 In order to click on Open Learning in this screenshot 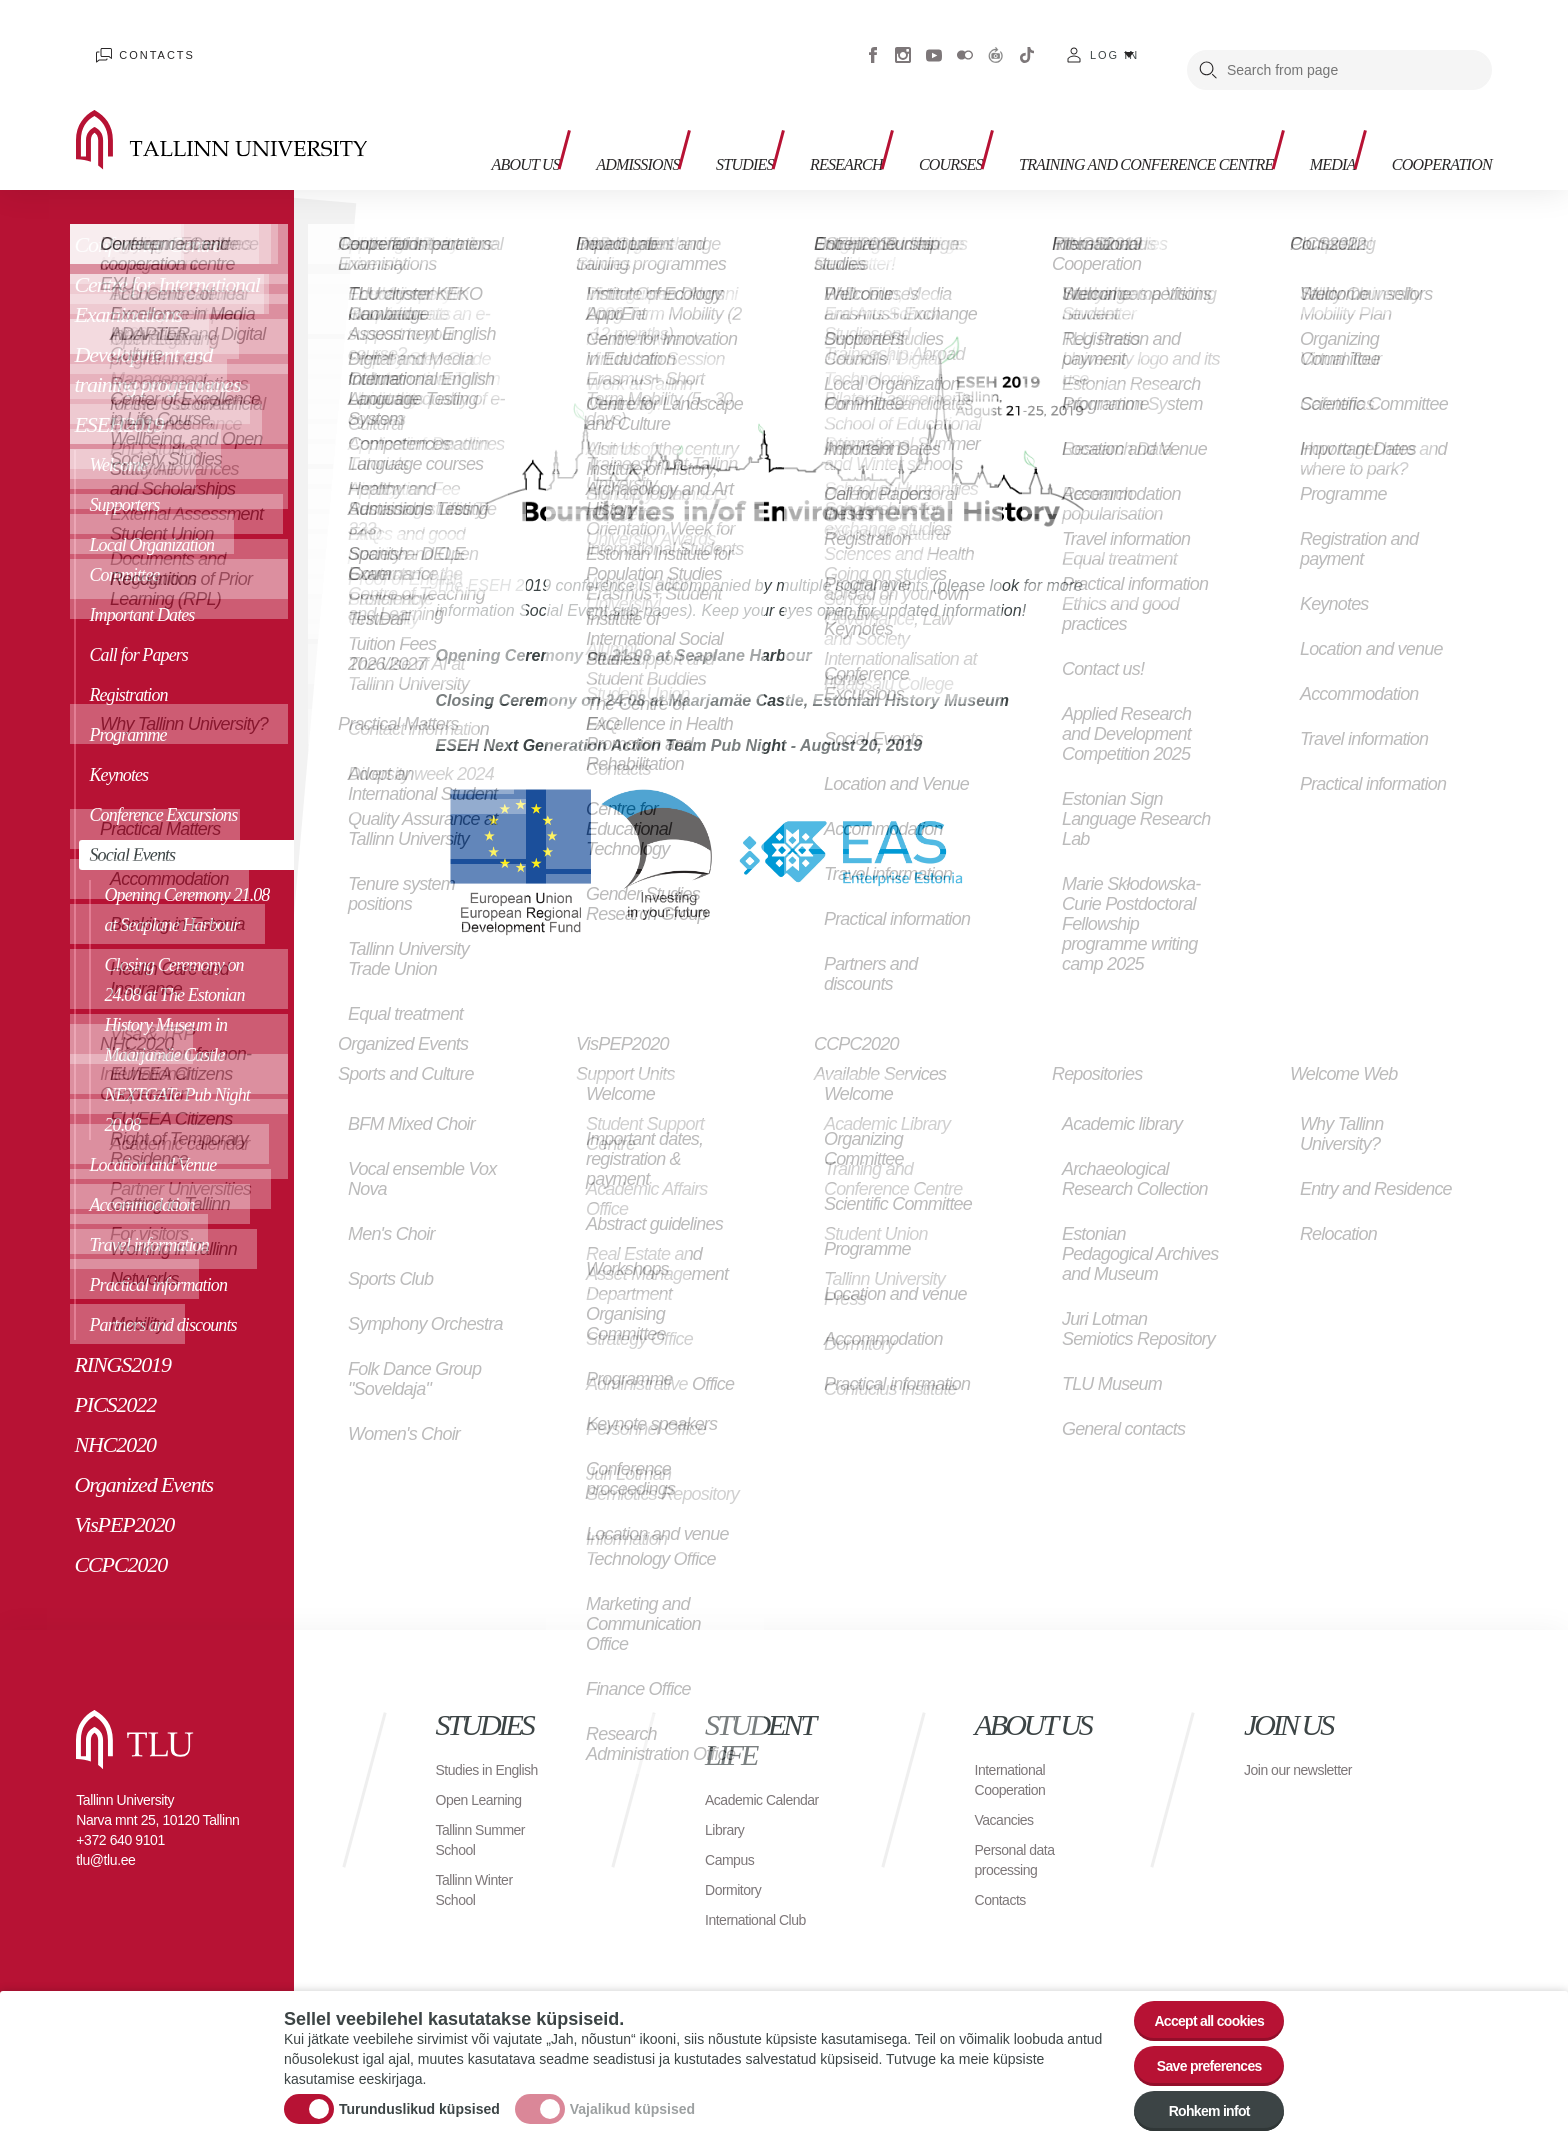, I will do `click(485, 1789)`.